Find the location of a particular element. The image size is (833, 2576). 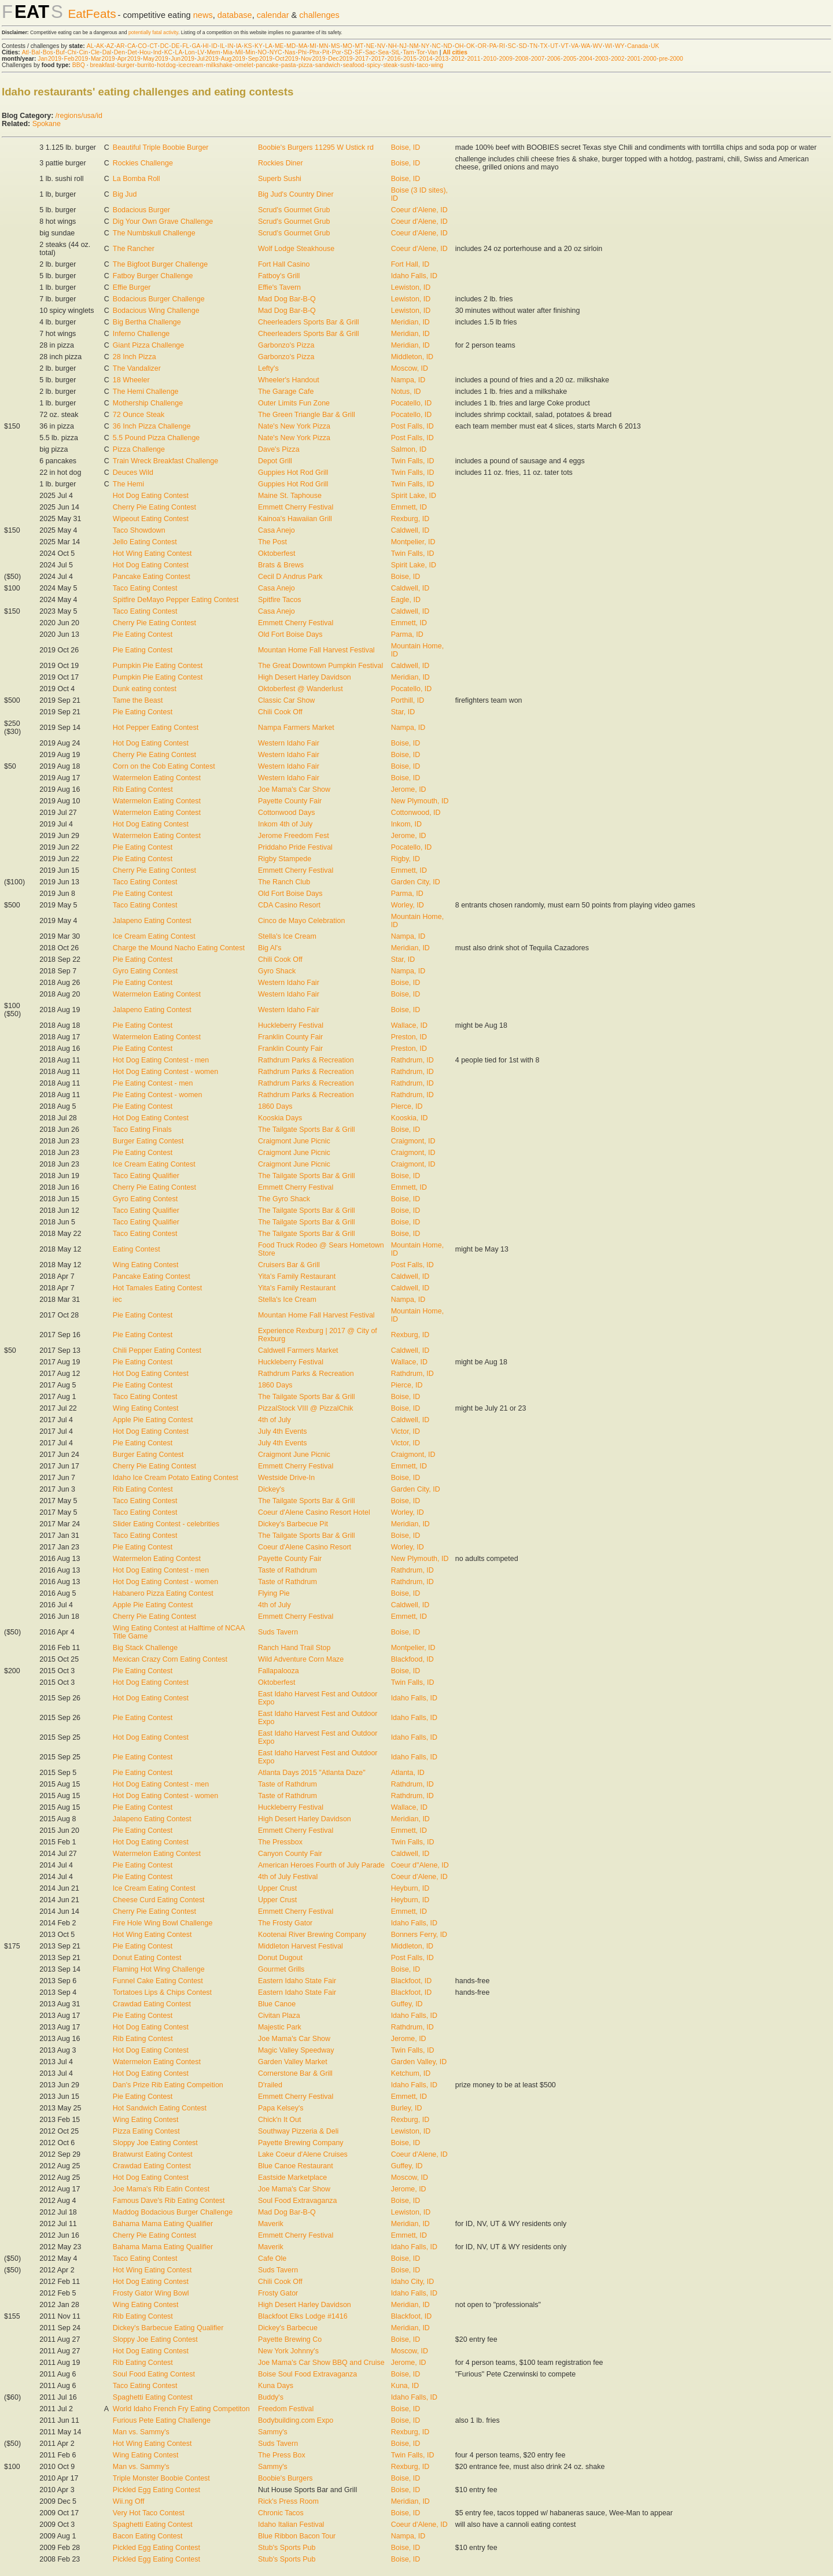

Bacon Eating Contest is located at coordinates (148, 2536).